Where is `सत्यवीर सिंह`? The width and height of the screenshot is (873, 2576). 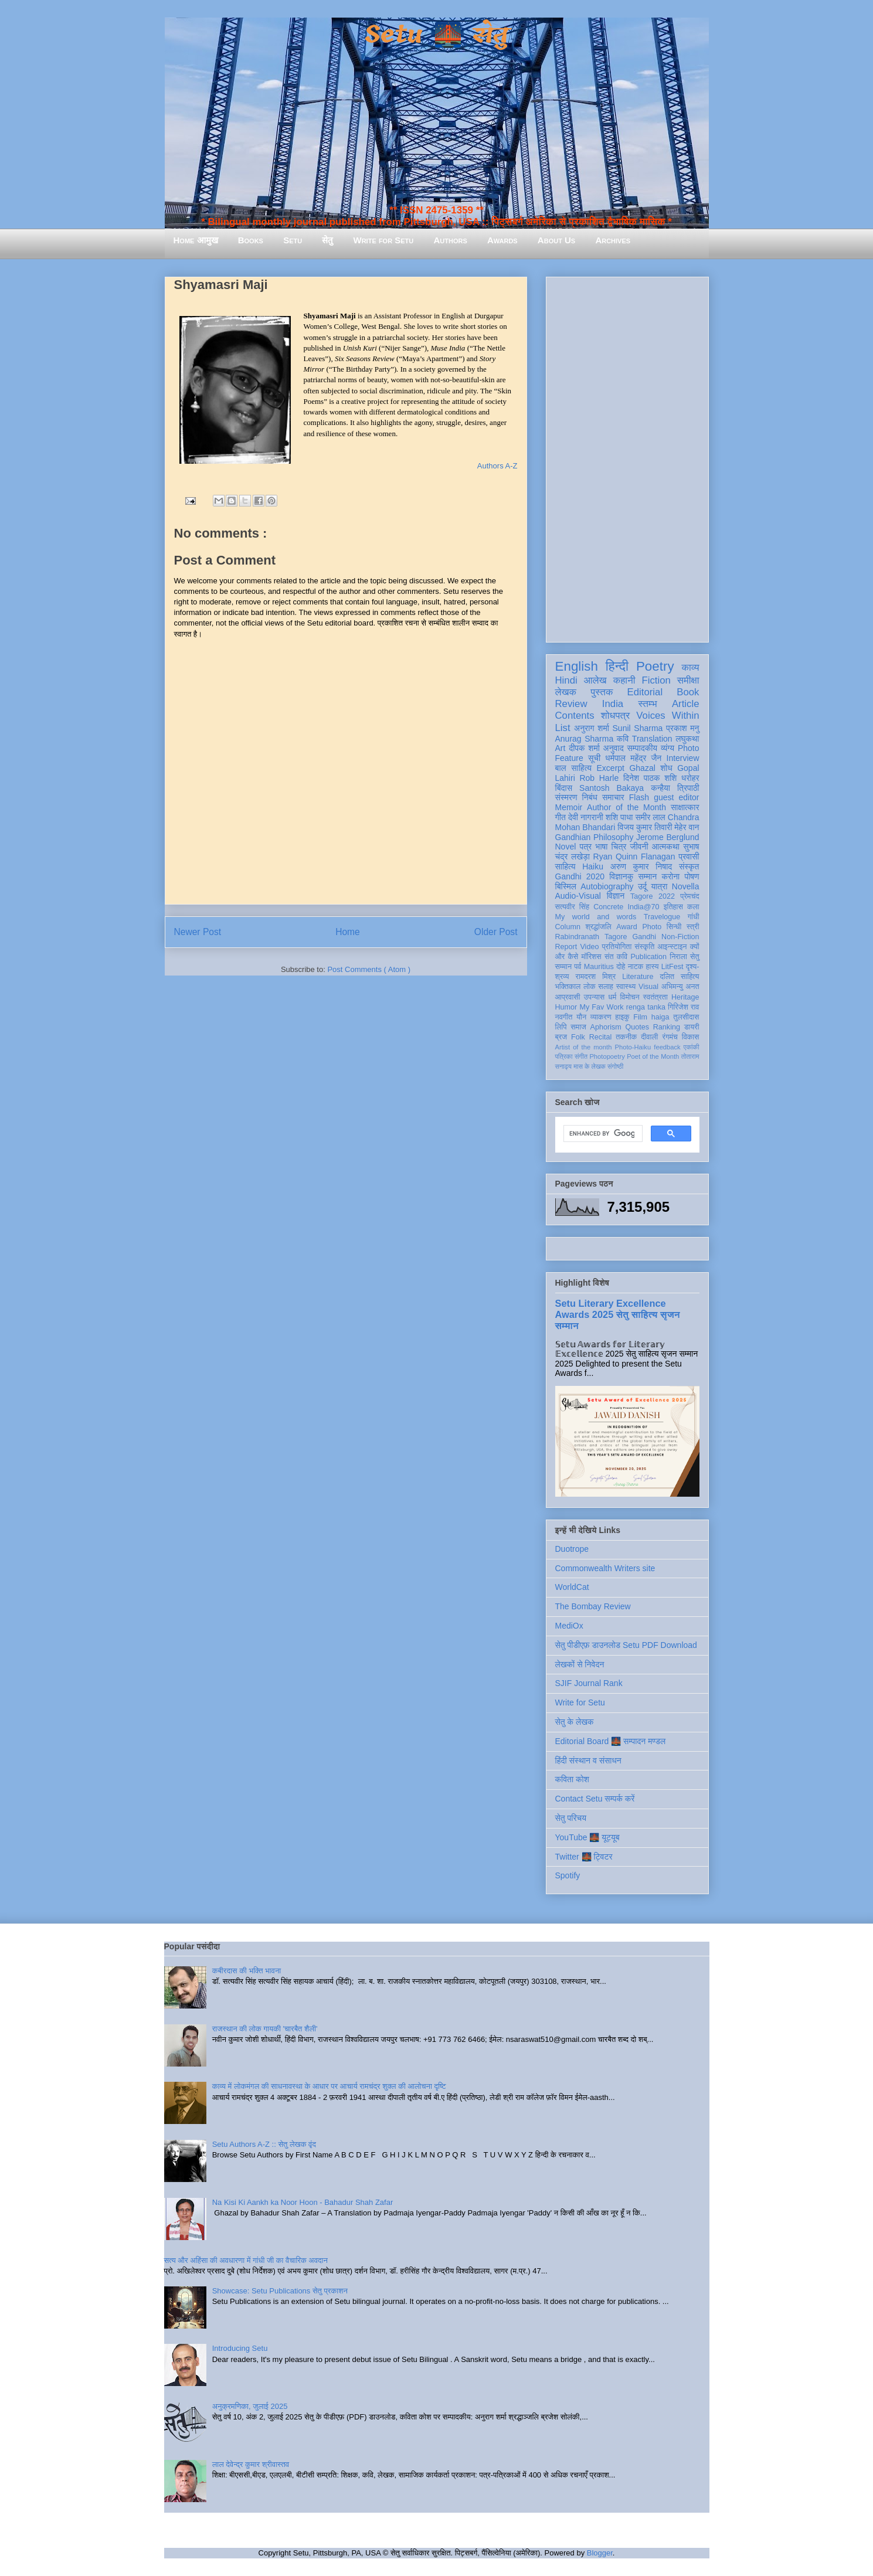 सत्यवीर सिंह is located at coordinates (572, 907).